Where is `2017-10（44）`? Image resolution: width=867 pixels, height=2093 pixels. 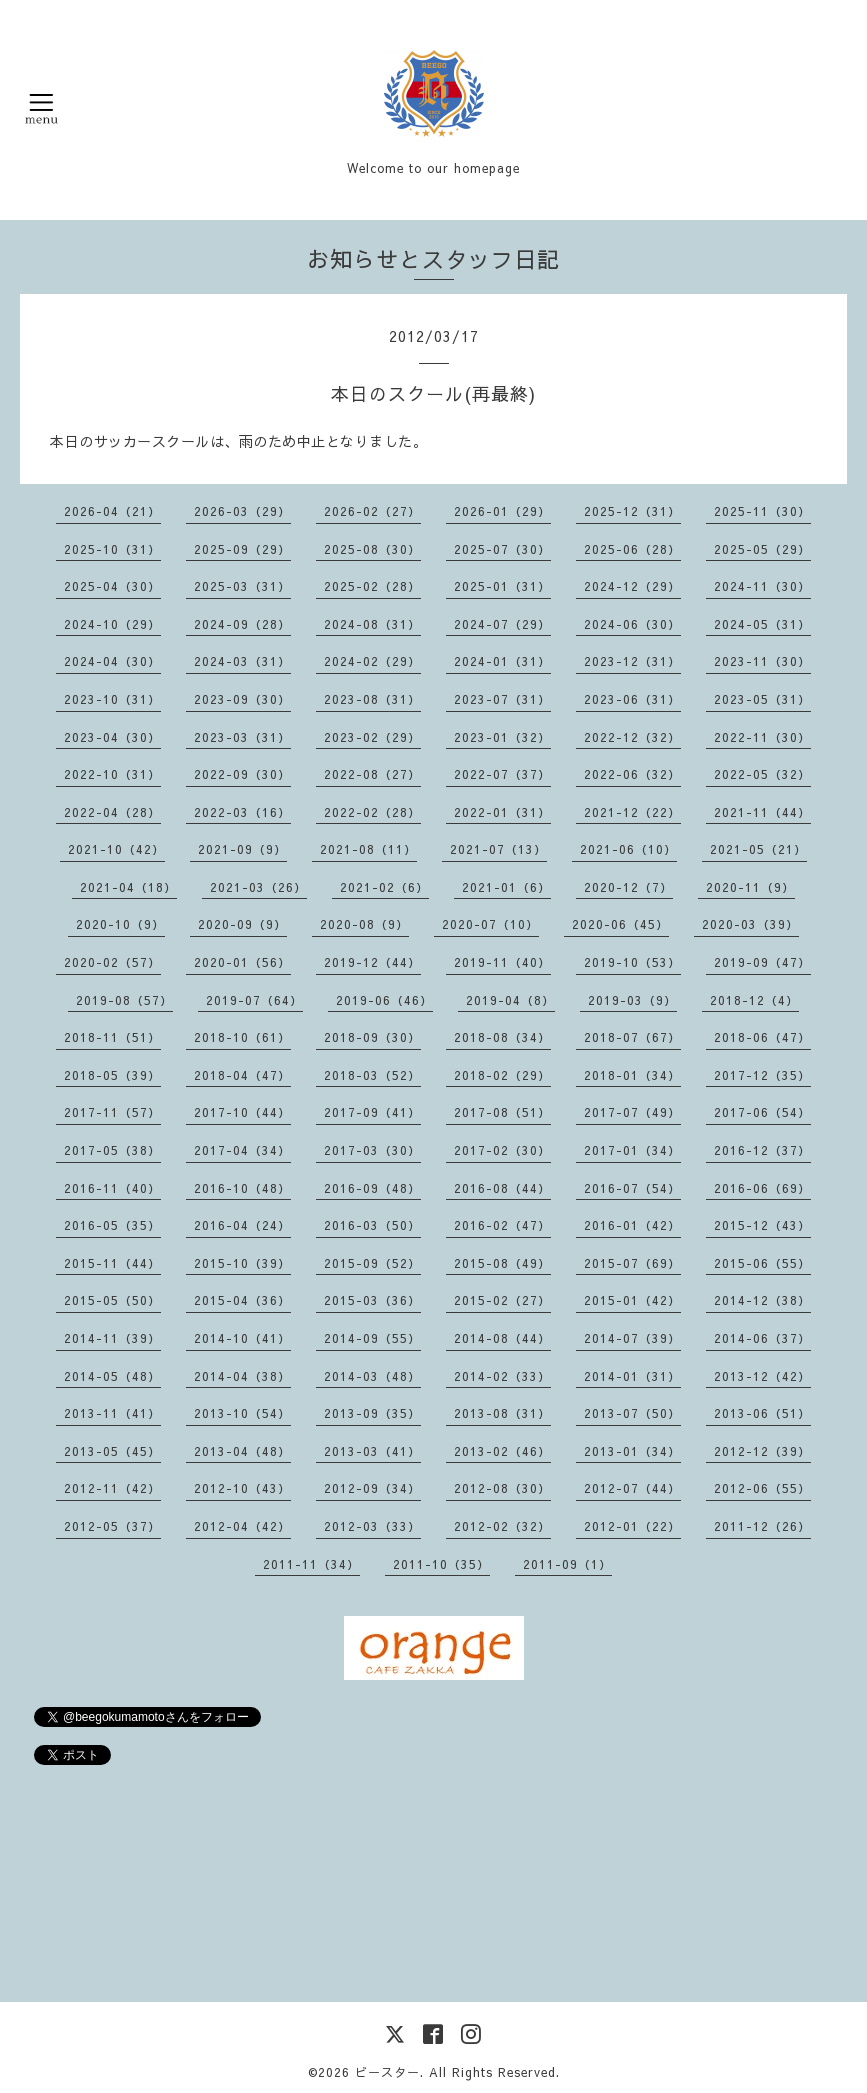
2017-10（44） is located at coordinates (242, 1112).